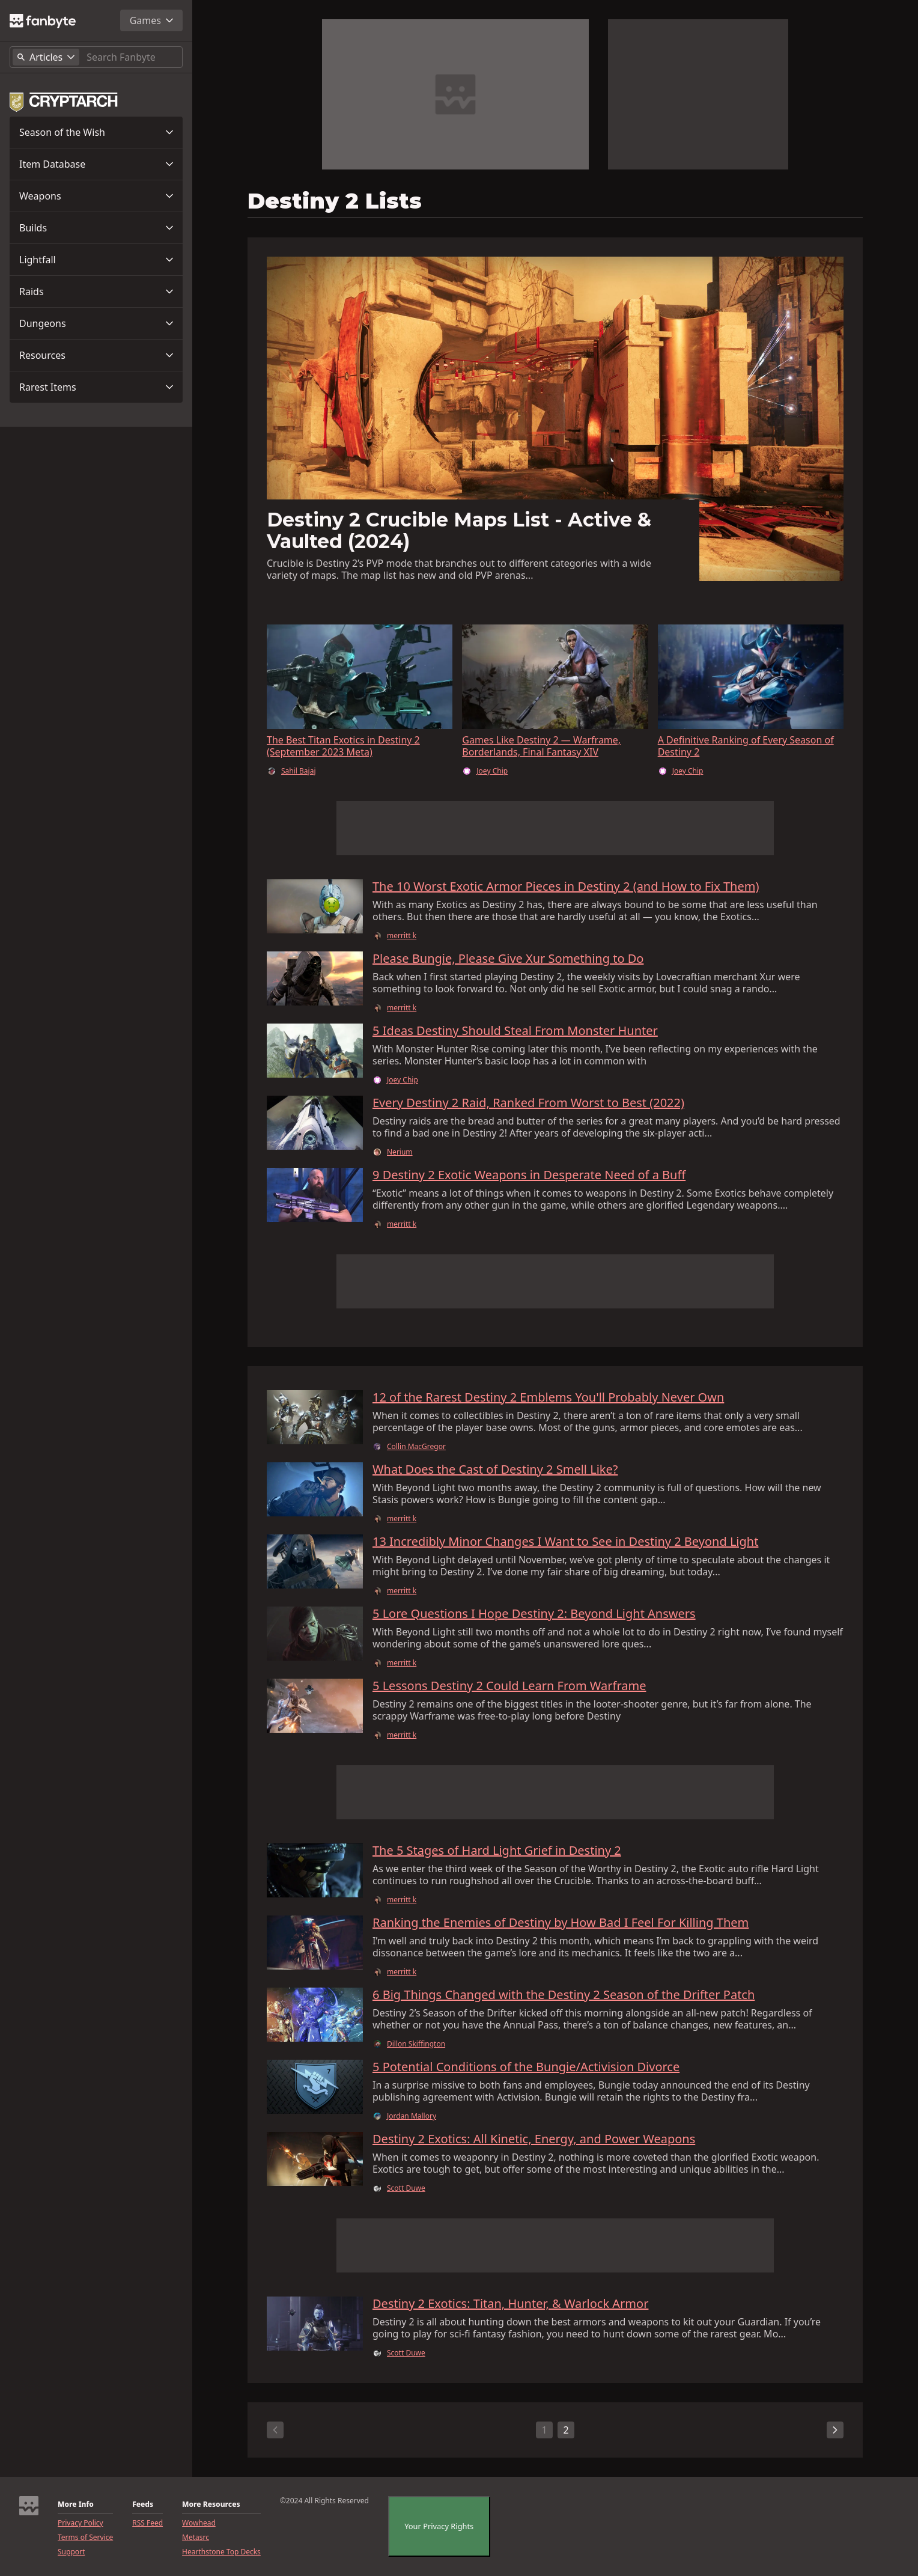  I want to click on CookieSettings, so click(426, 2526).